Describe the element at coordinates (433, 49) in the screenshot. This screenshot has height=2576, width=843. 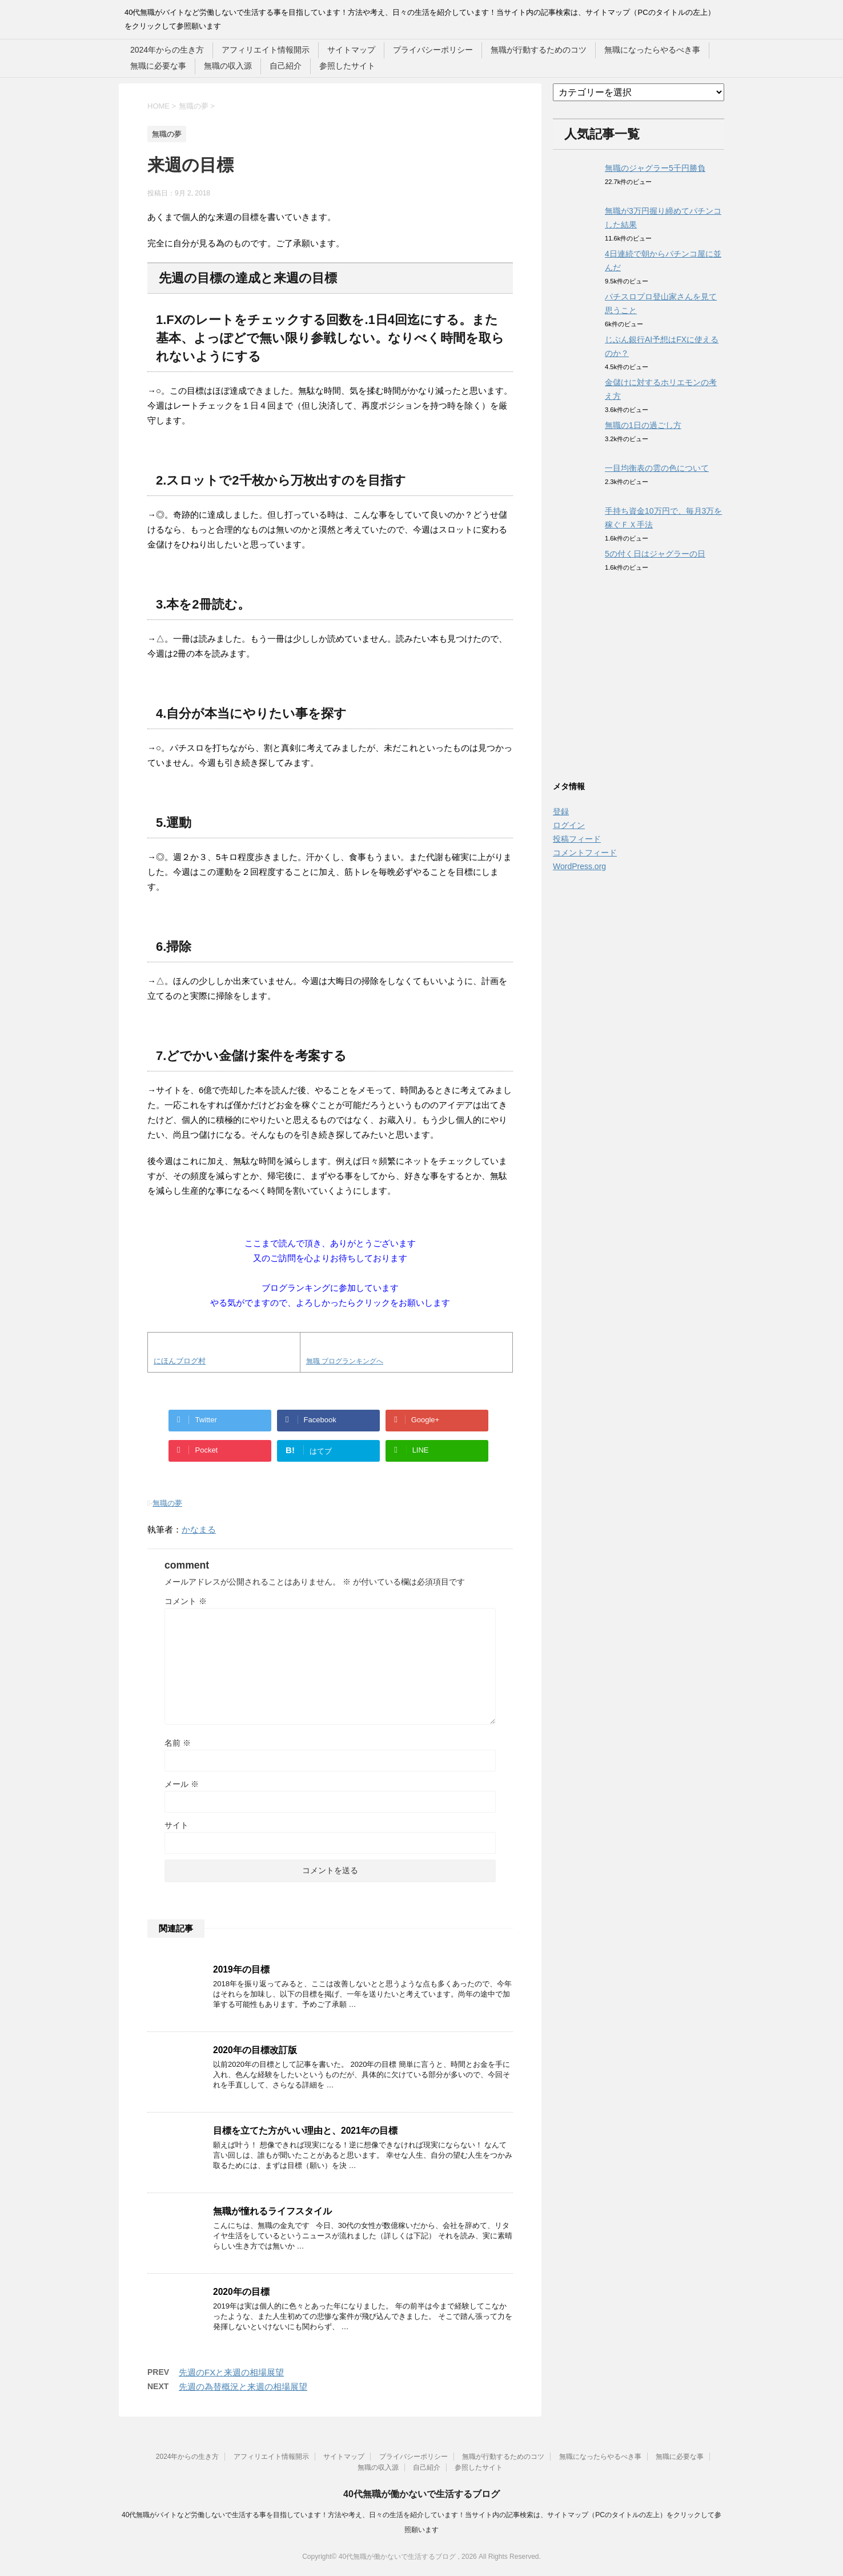
I see `プライバシーポリシー` at that location.